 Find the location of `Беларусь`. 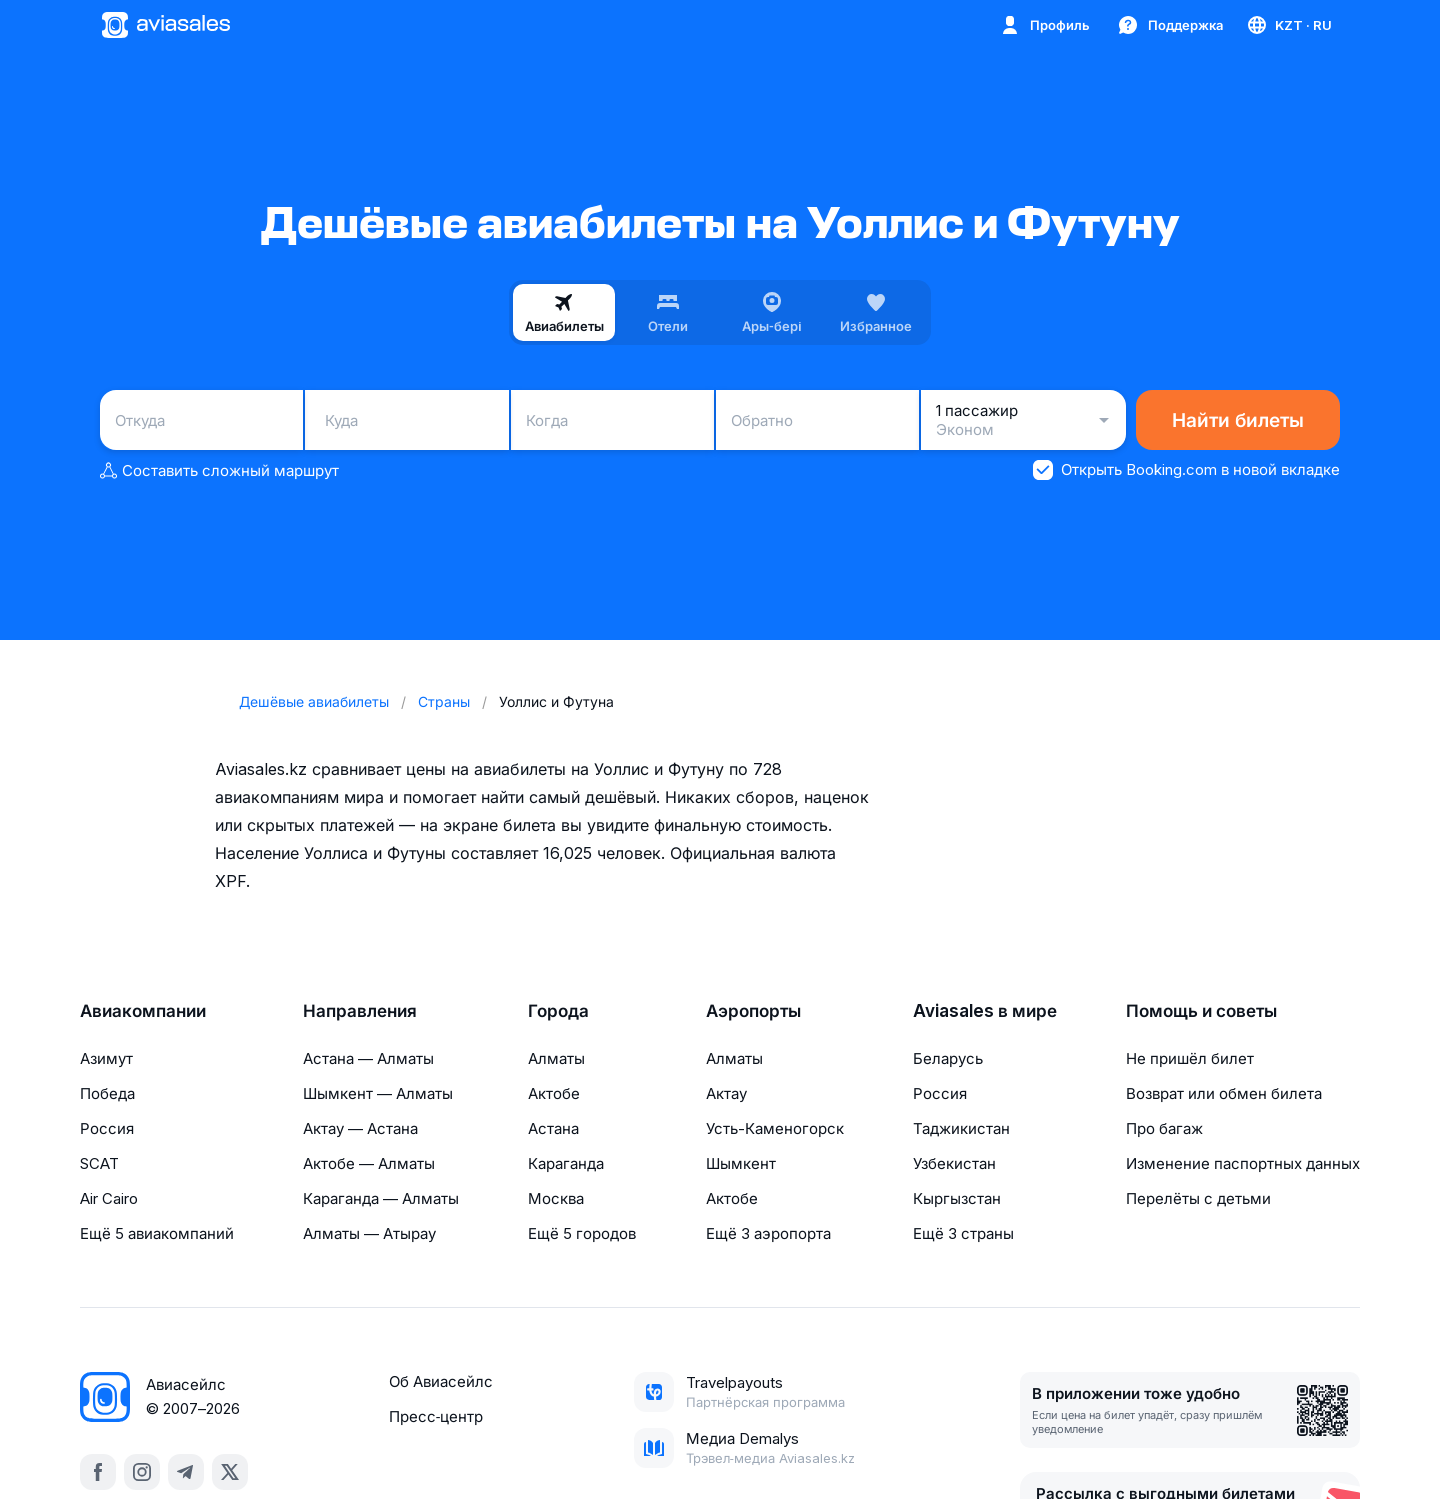

Беларусь is located at coordinates (948, 1058).